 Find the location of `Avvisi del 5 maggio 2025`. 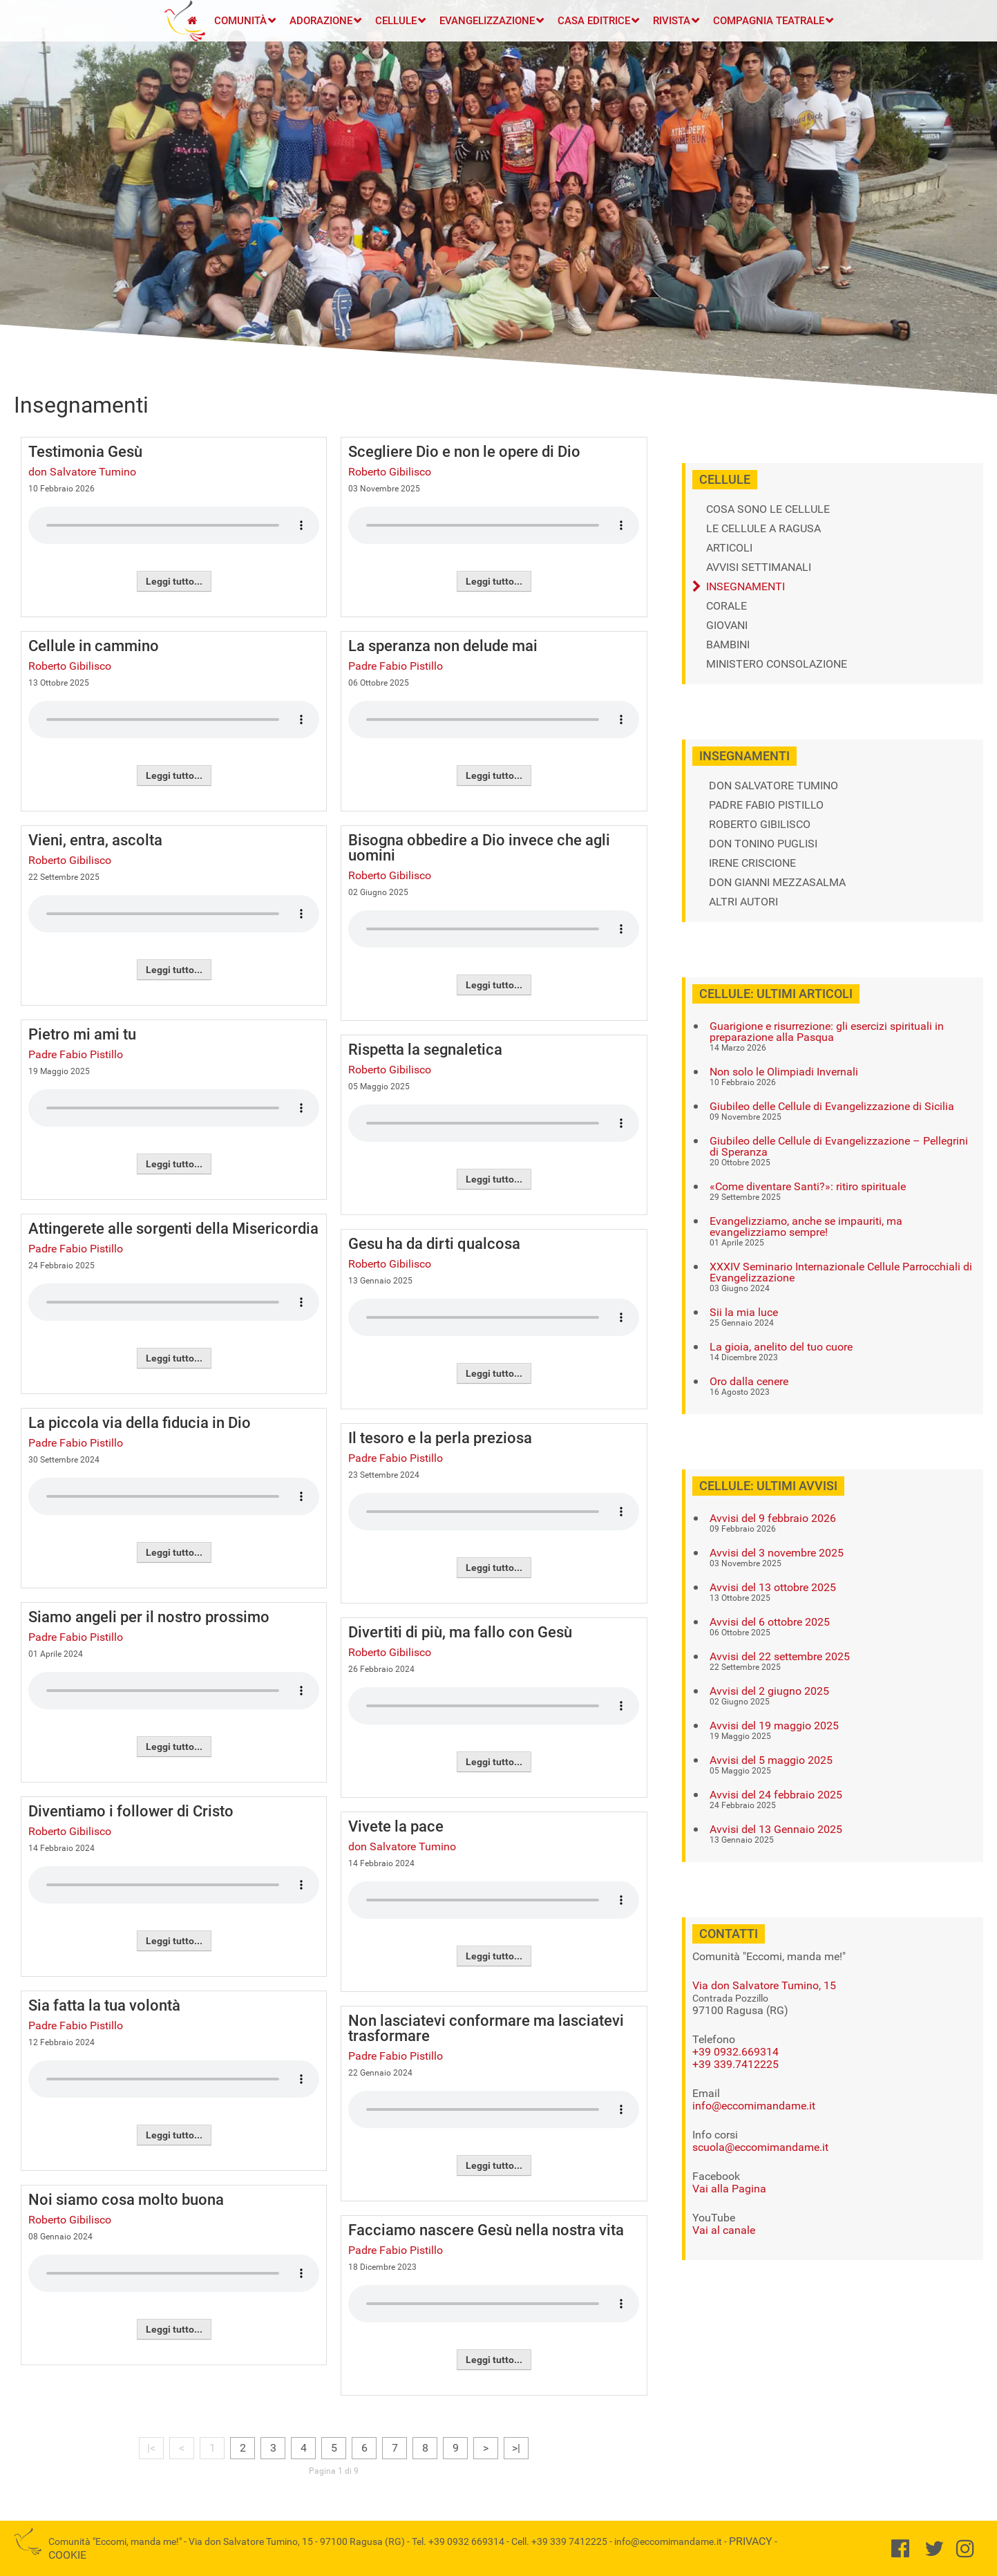

Avvisi del 5 maggio 2025 is located at coordinates (771, 1760).